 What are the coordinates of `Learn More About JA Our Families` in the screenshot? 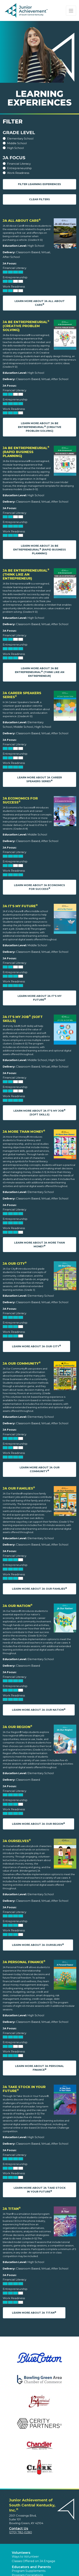 It's located at (39, 1588).